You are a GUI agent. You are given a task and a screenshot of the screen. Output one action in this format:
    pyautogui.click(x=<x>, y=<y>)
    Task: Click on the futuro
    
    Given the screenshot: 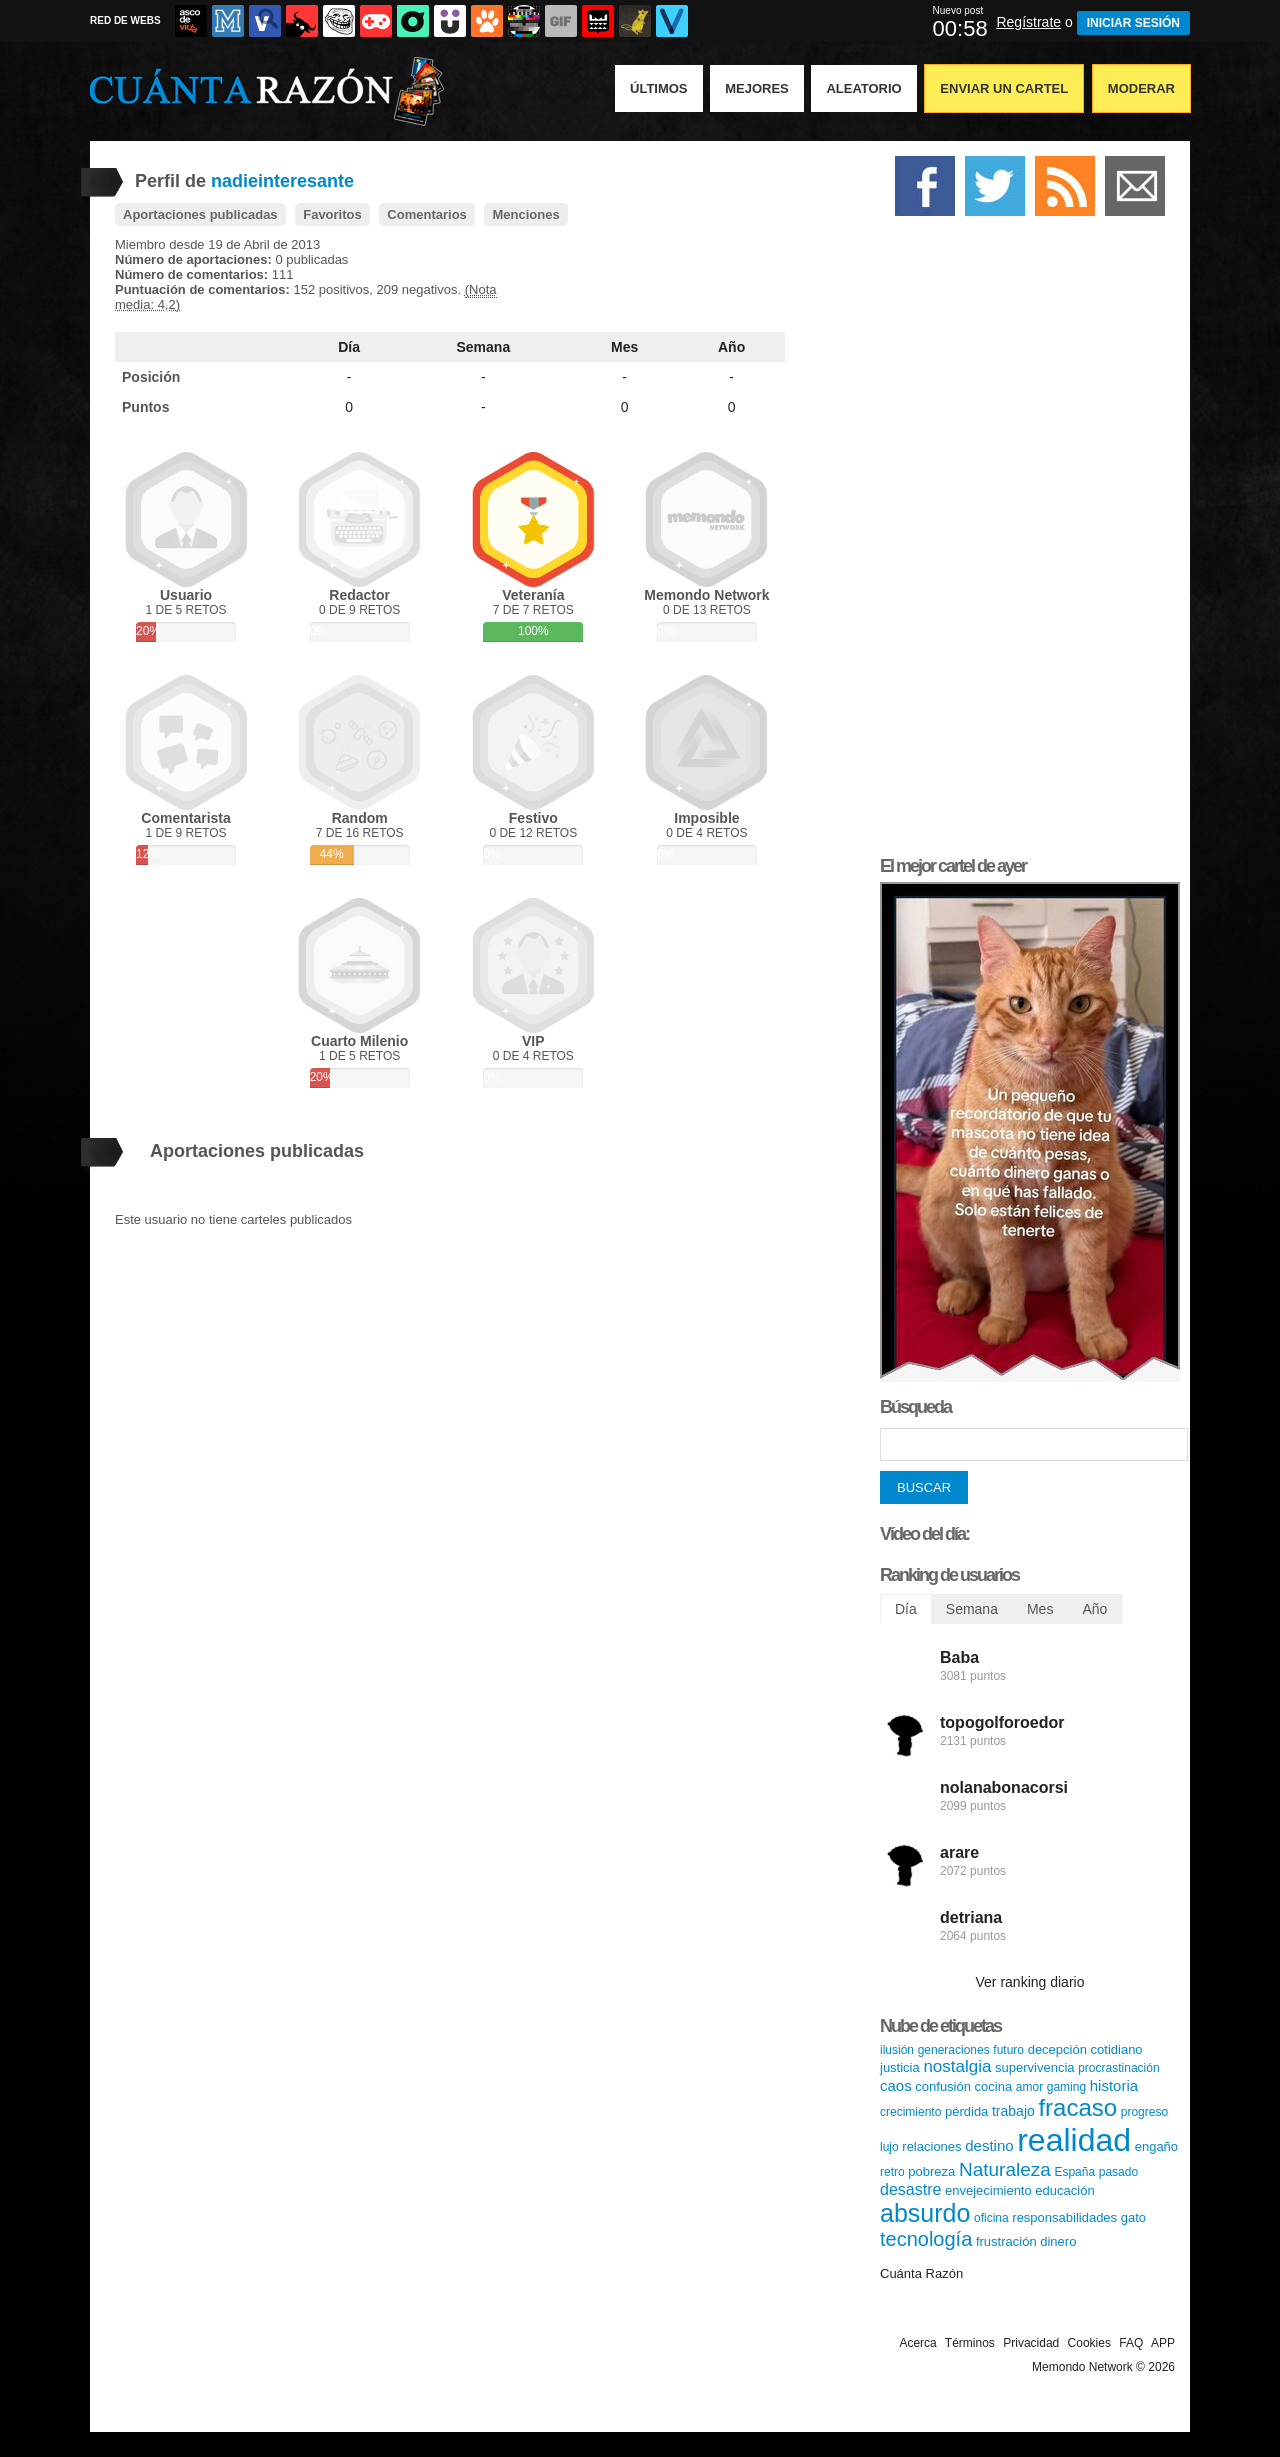 What is the action you would take?
    pyautogui.click(x=1008, y=2050)
    